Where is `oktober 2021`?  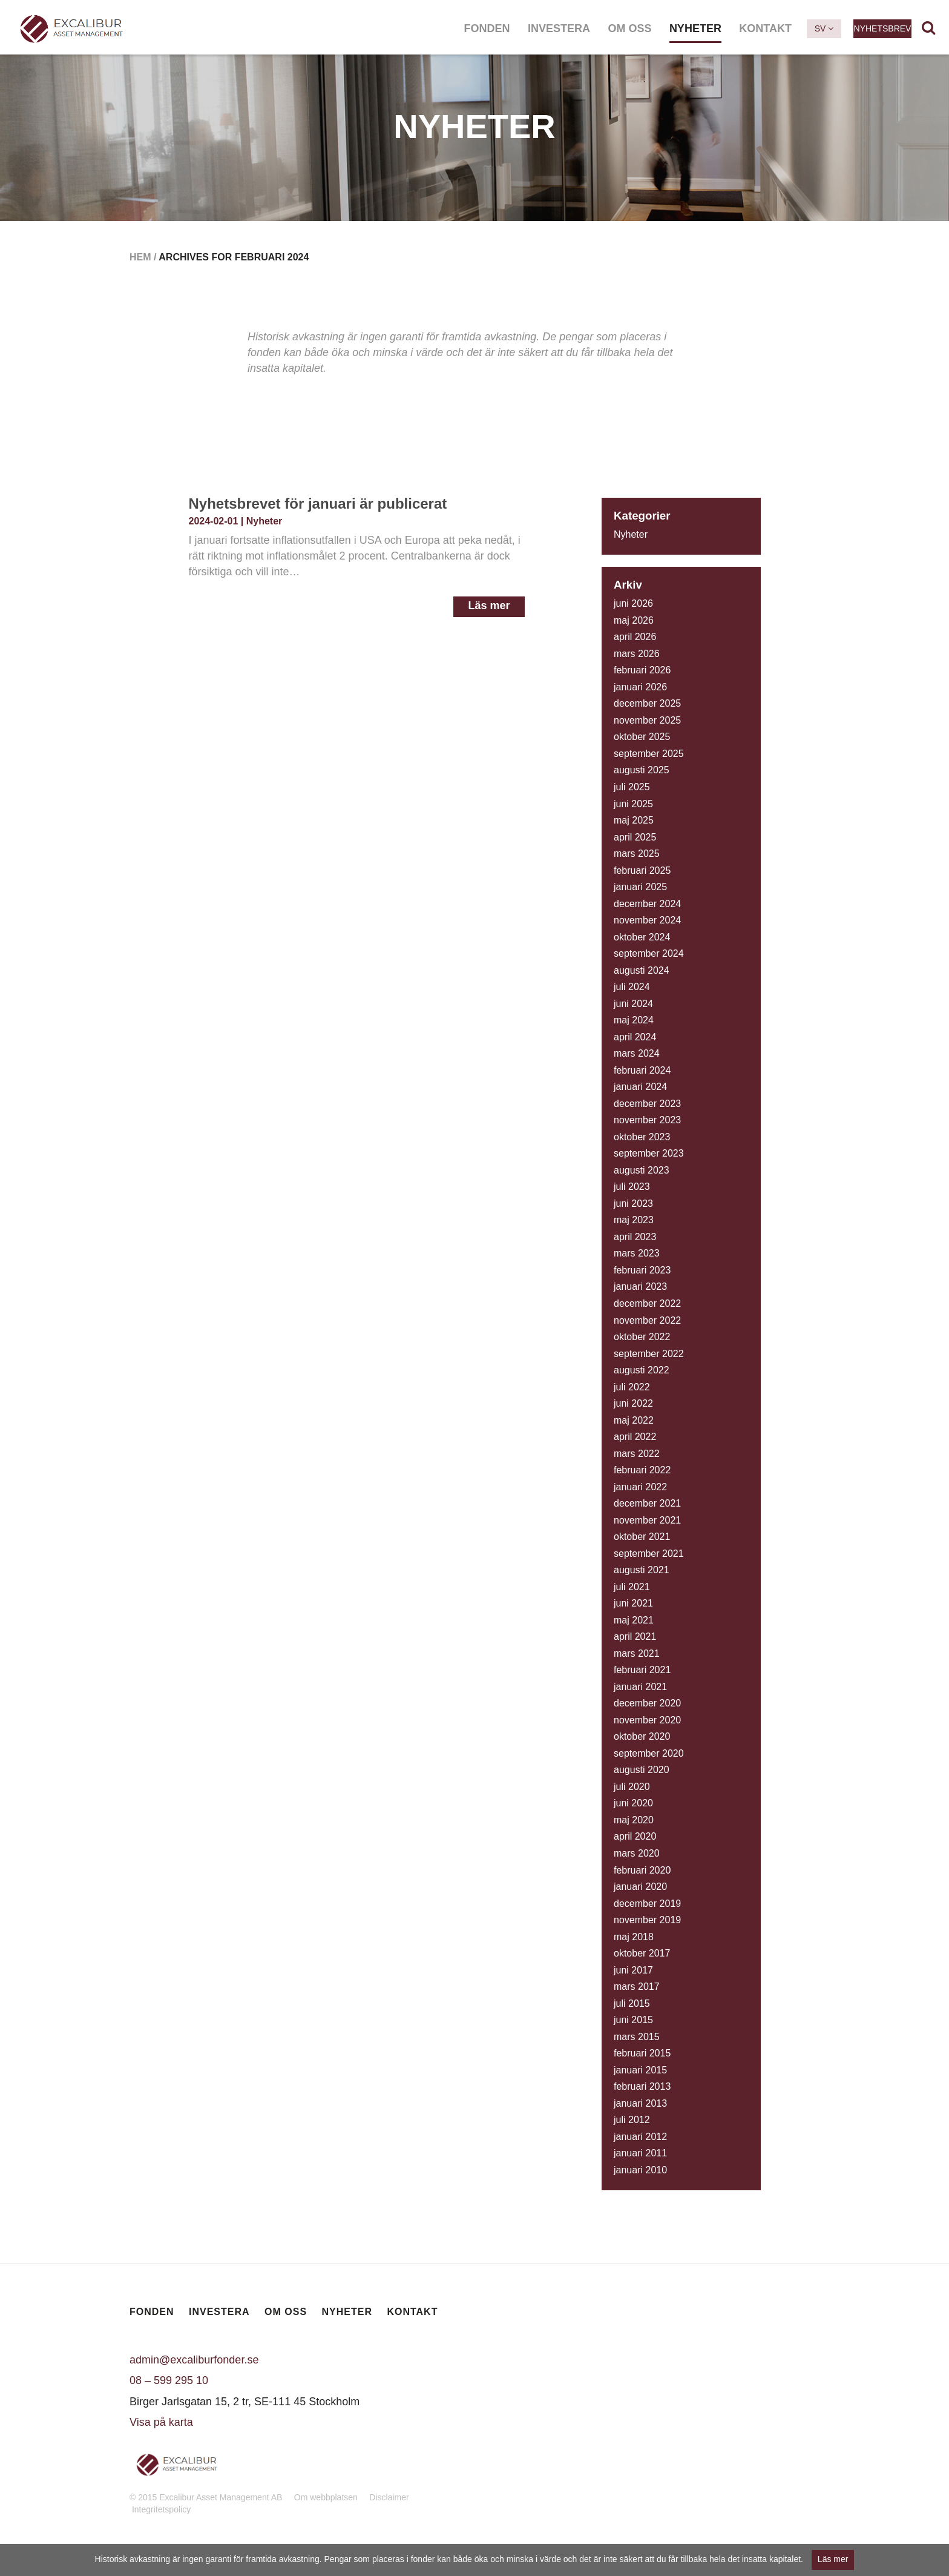 oktober 2021 is located at coordinates (642, 1536).